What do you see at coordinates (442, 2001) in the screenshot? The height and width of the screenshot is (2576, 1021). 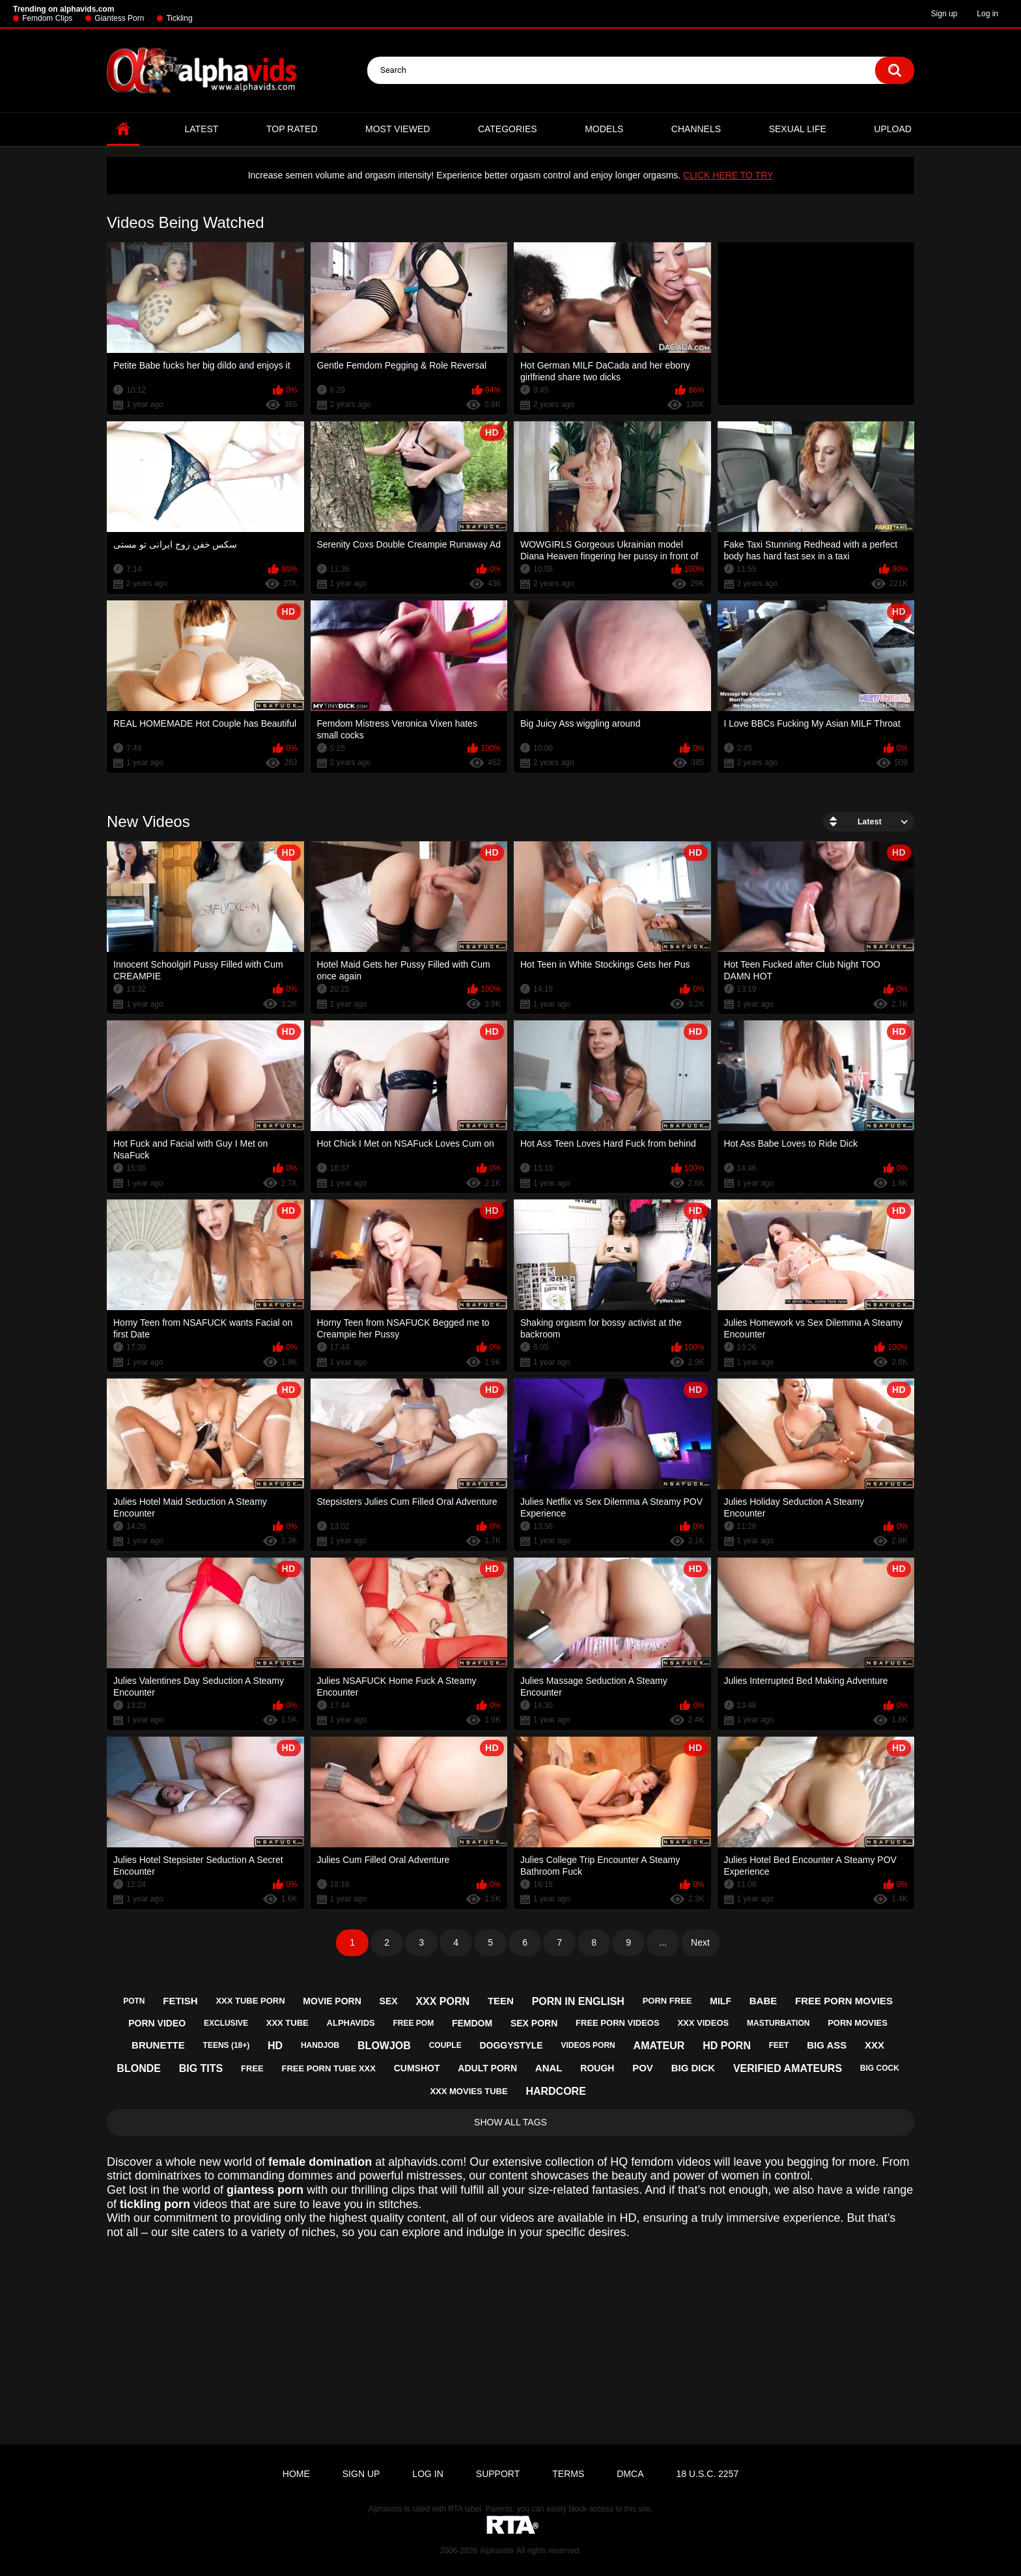 I see `xxx porn` at bounding box center [442, 2001].